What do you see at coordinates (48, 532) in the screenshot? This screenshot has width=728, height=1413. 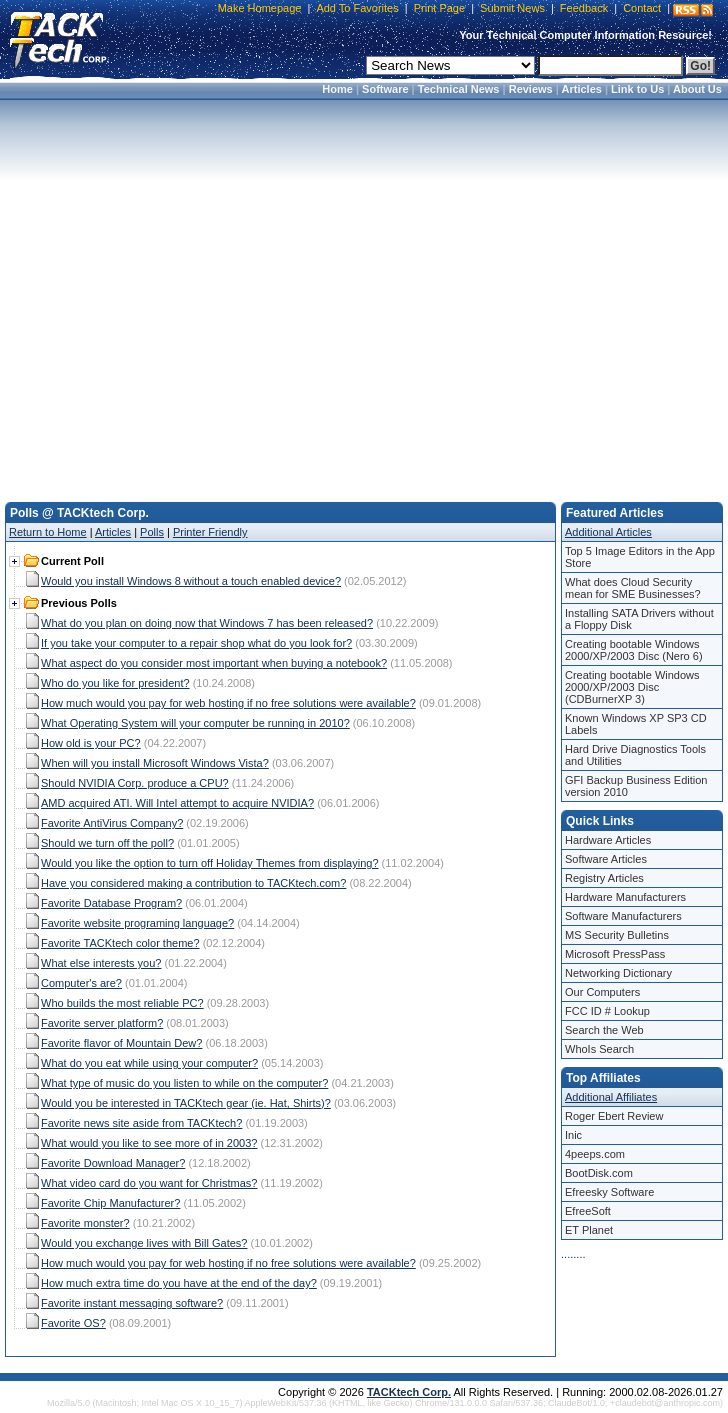 I see `Return to Home` at bounding box center [48, 532].